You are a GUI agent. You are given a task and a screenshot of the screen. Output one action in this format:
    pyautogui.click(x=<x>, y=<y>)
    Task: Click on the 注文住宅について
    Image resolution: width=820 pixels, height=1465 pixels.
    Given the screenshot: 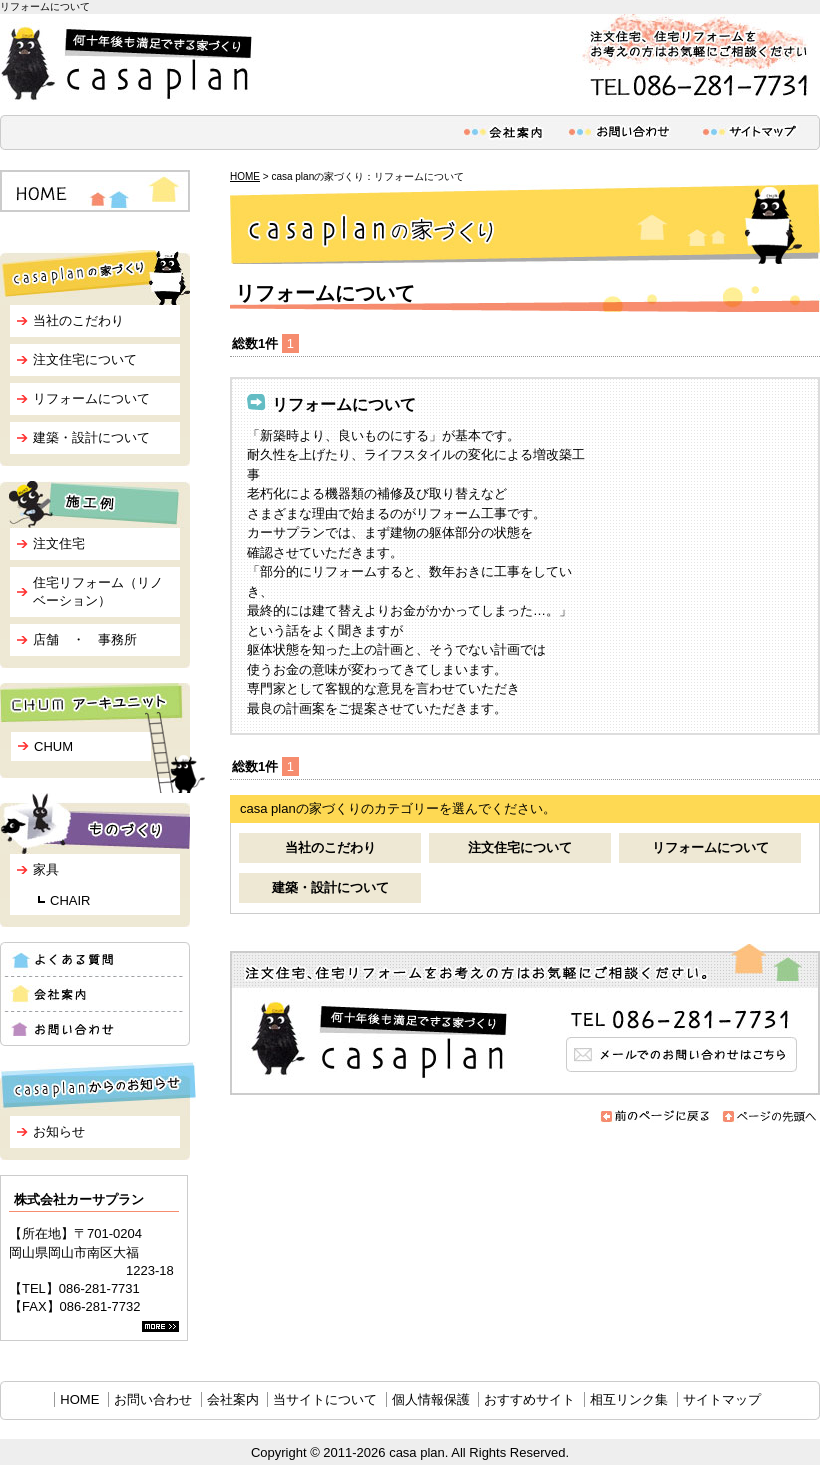 What is the action you would take?
    pyautogui.click(x=520, y=847)
    